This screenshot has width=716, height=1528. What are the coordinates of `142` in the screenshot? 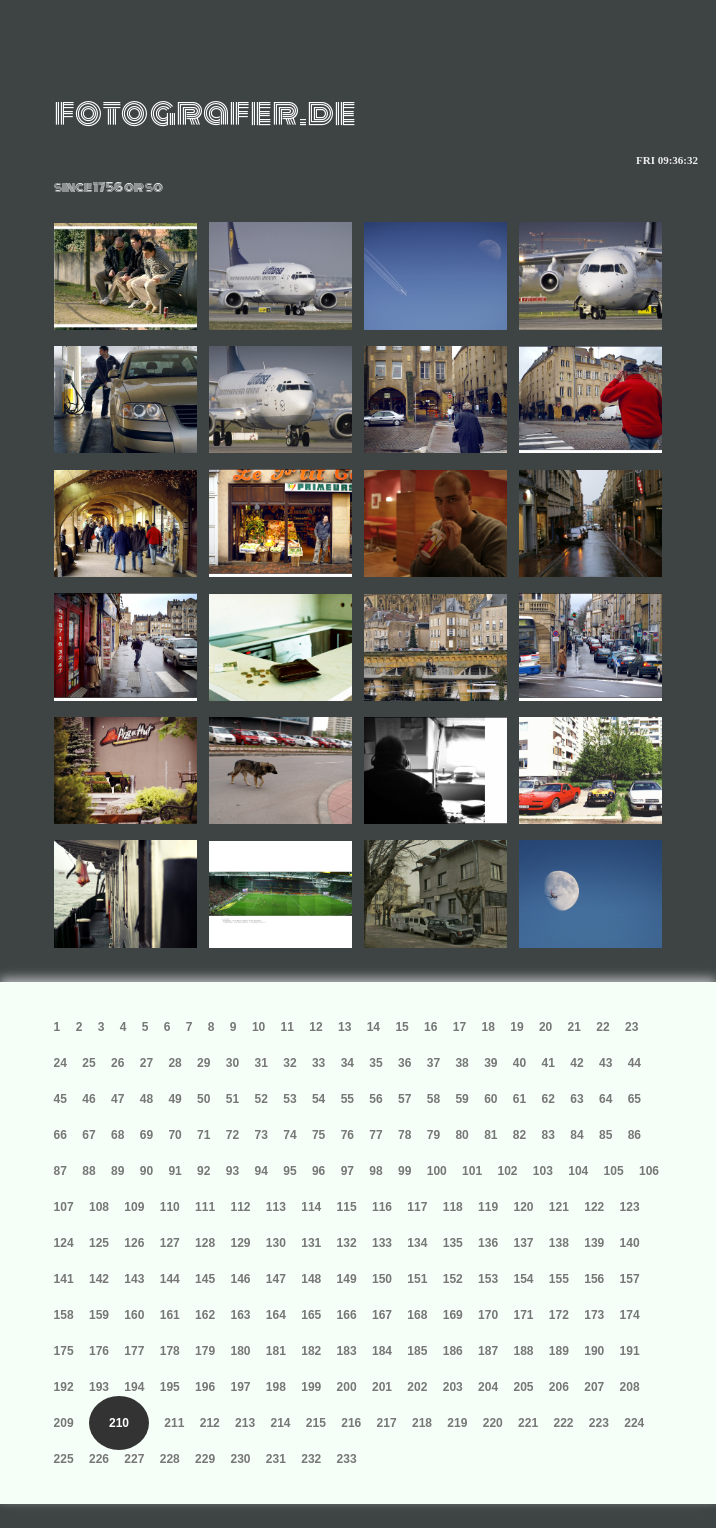 It's located at (99, 1279).